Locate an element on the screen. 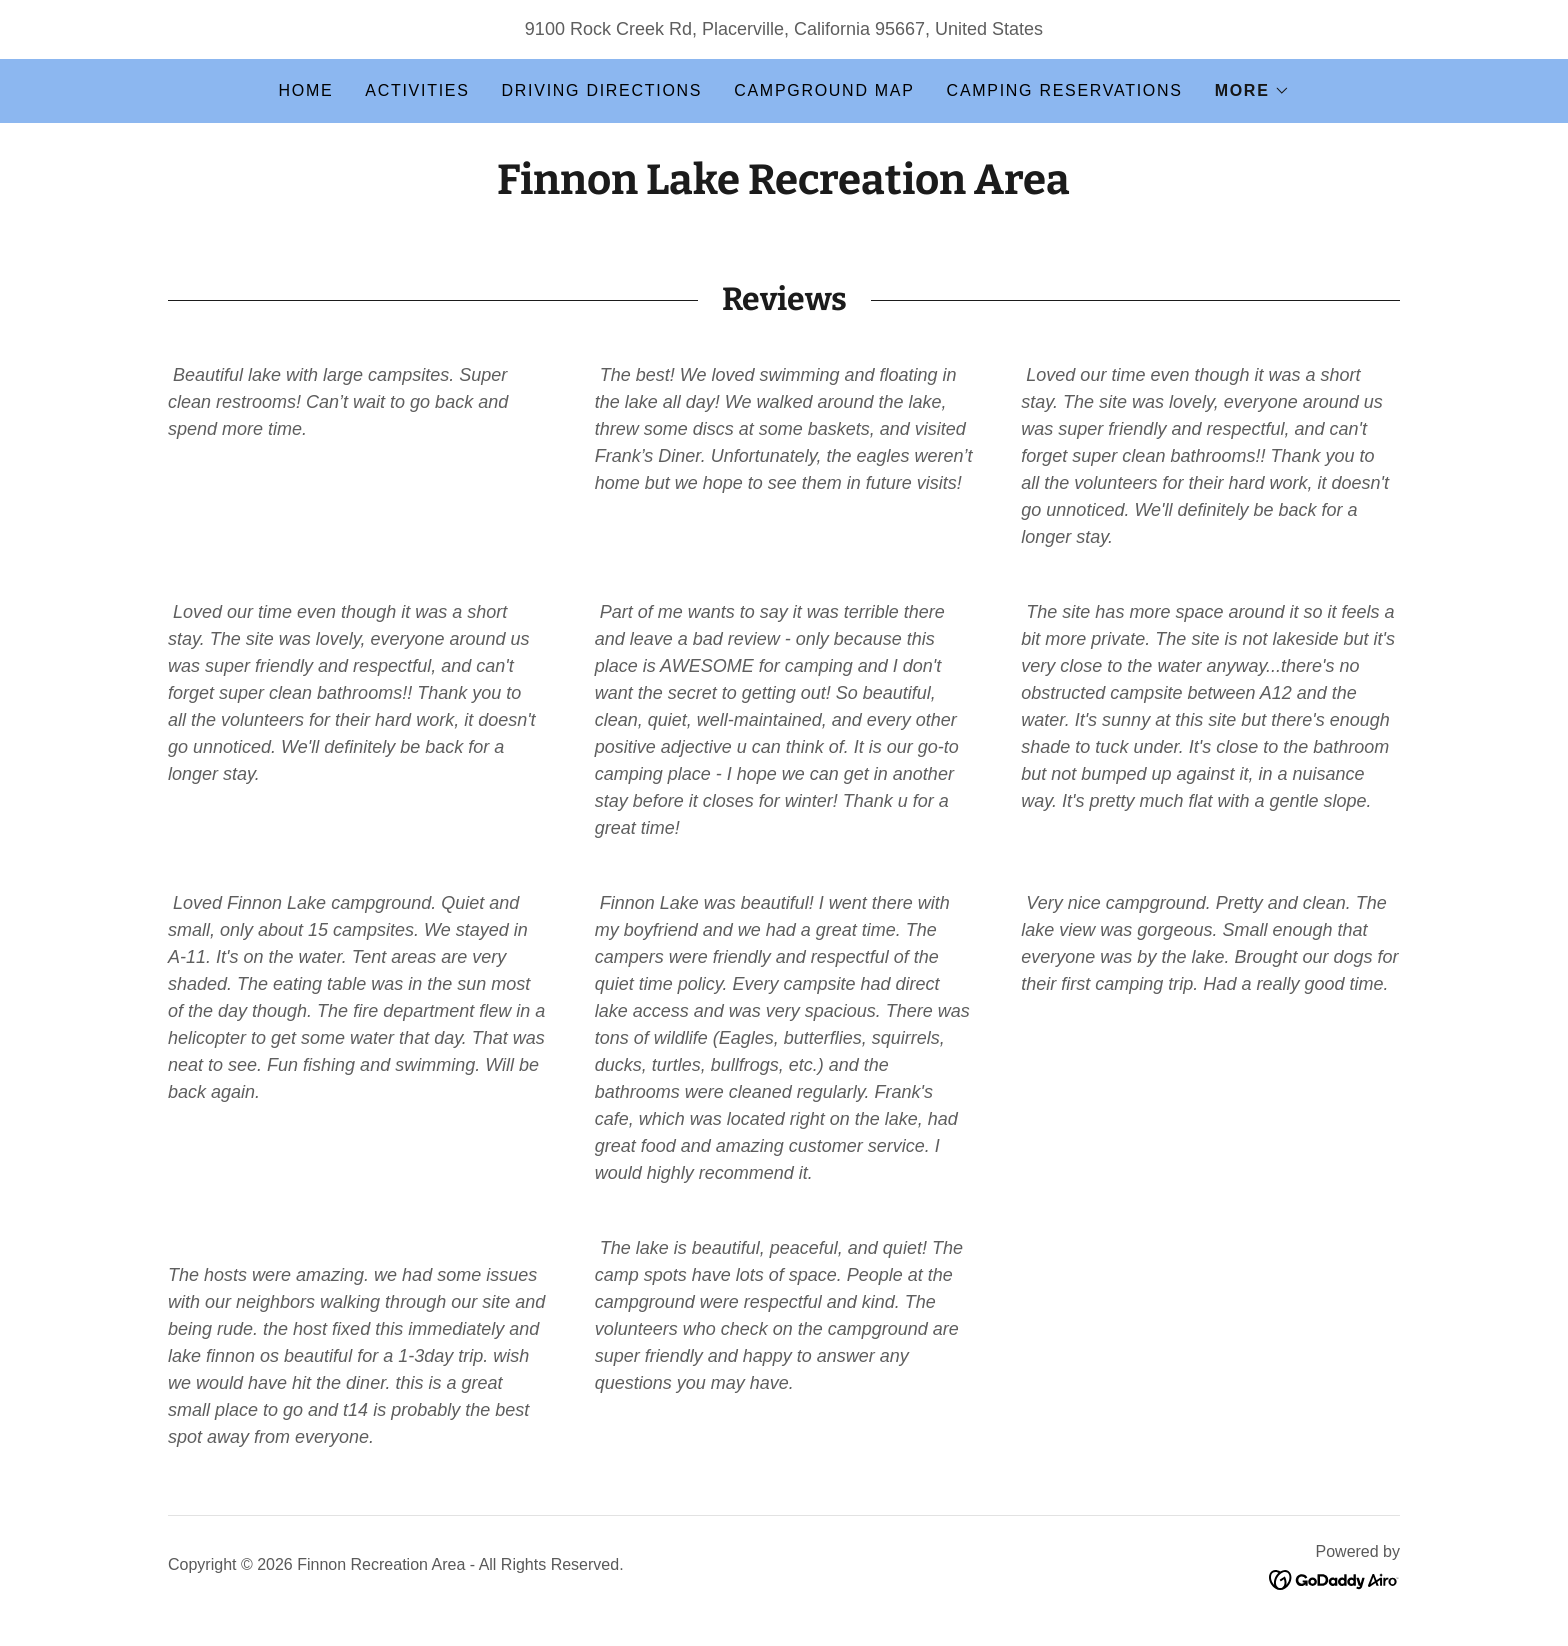 Image resolution: width=1568 pixels, height=1646 pixels. Home [link] is located at coordinates (305, 90).